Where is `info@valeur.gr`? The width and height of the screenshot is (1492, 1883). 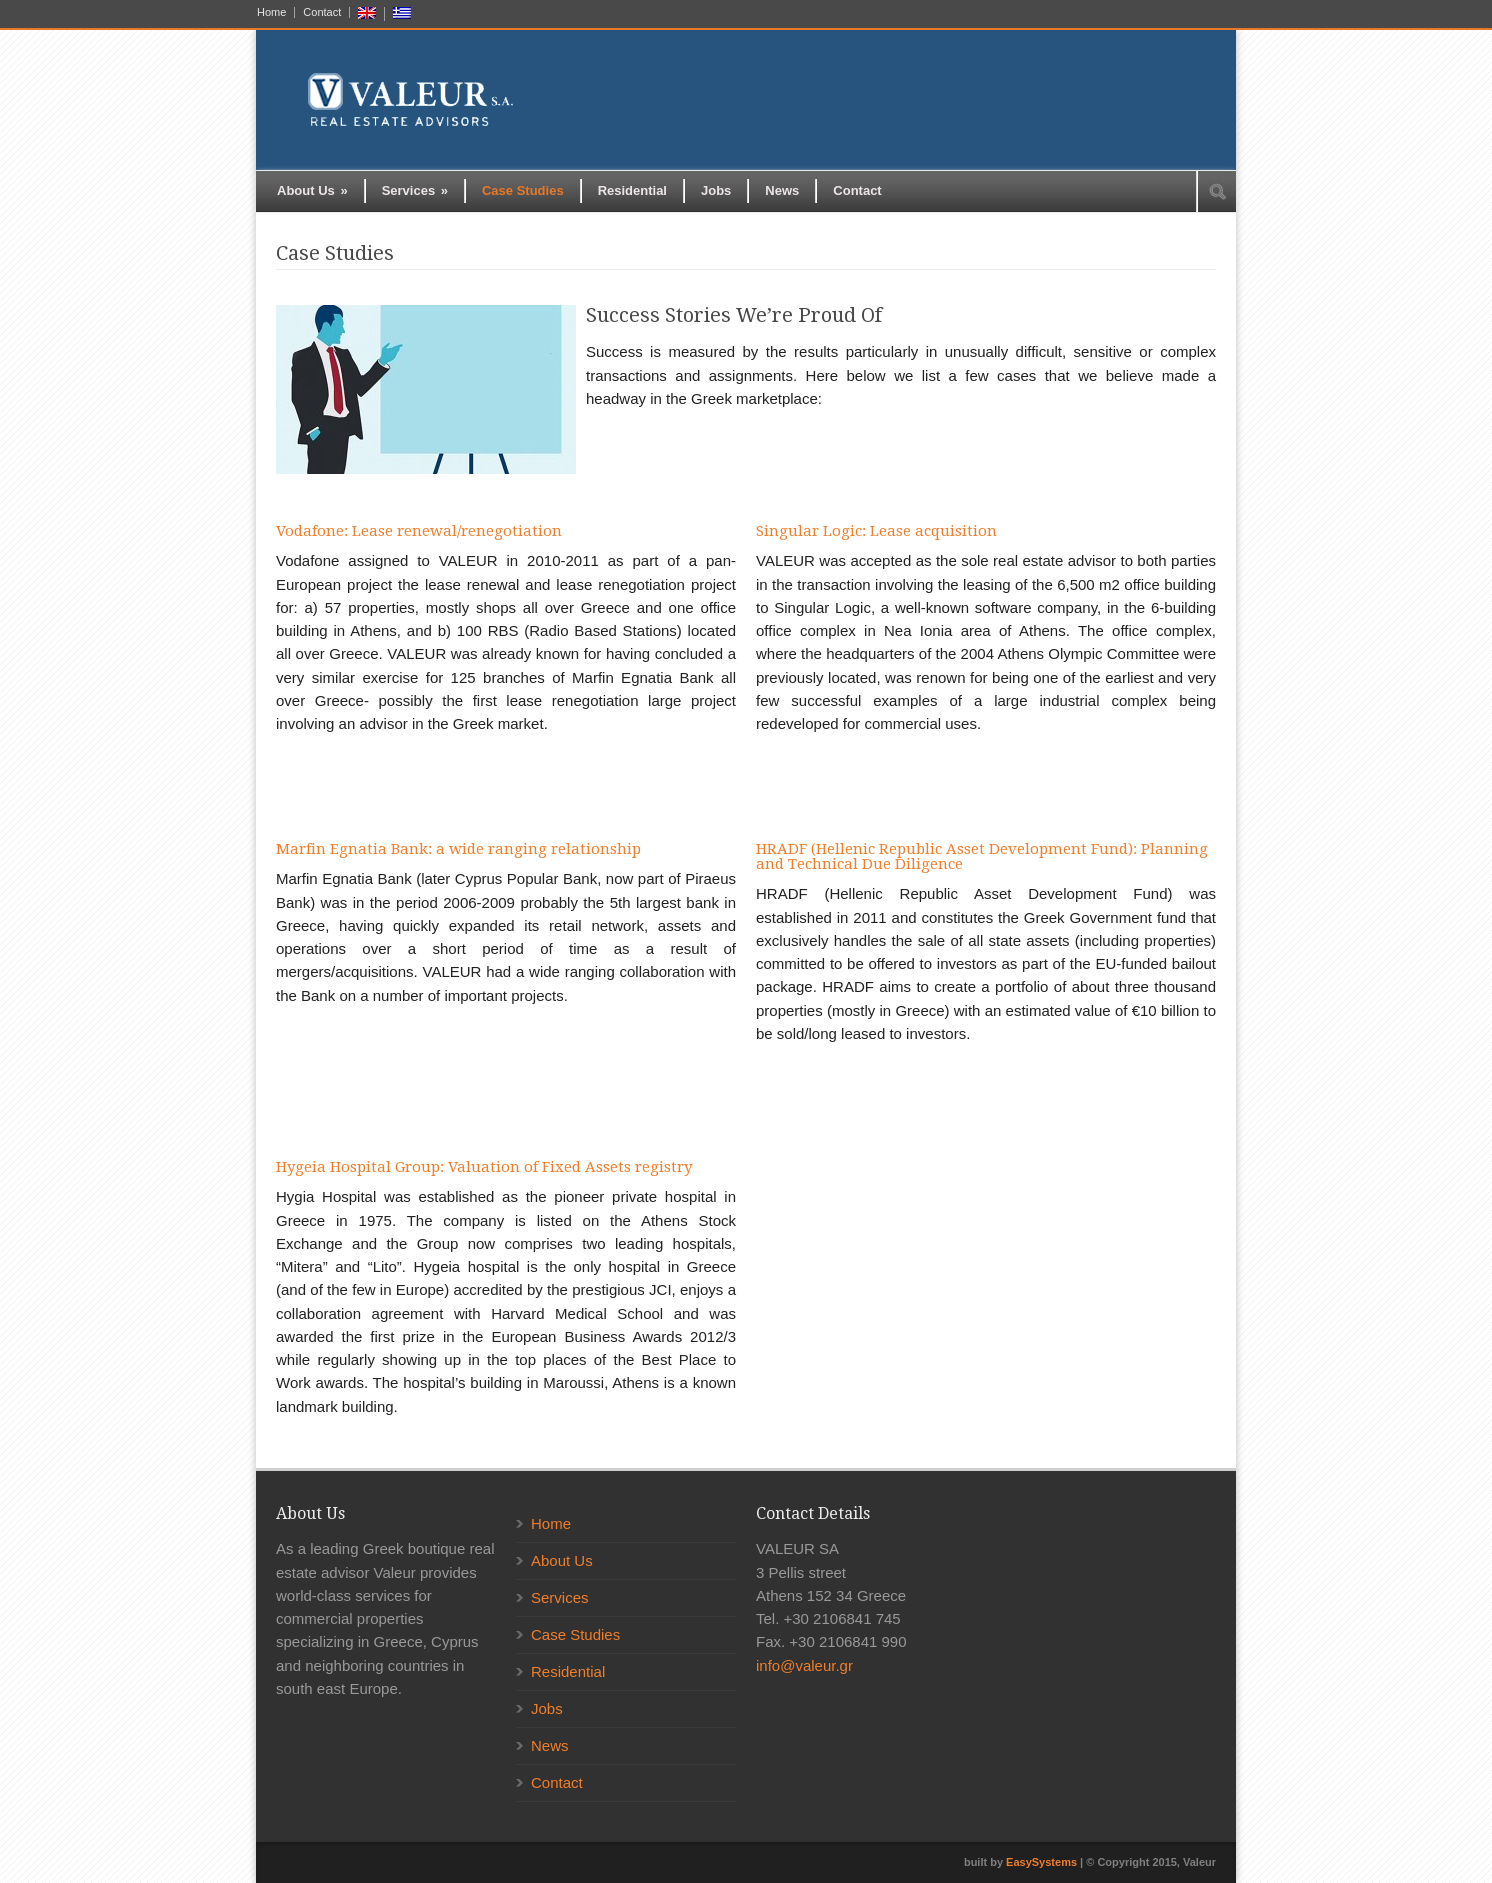
info@valeur.gr is located at coordinates (804, 1665).